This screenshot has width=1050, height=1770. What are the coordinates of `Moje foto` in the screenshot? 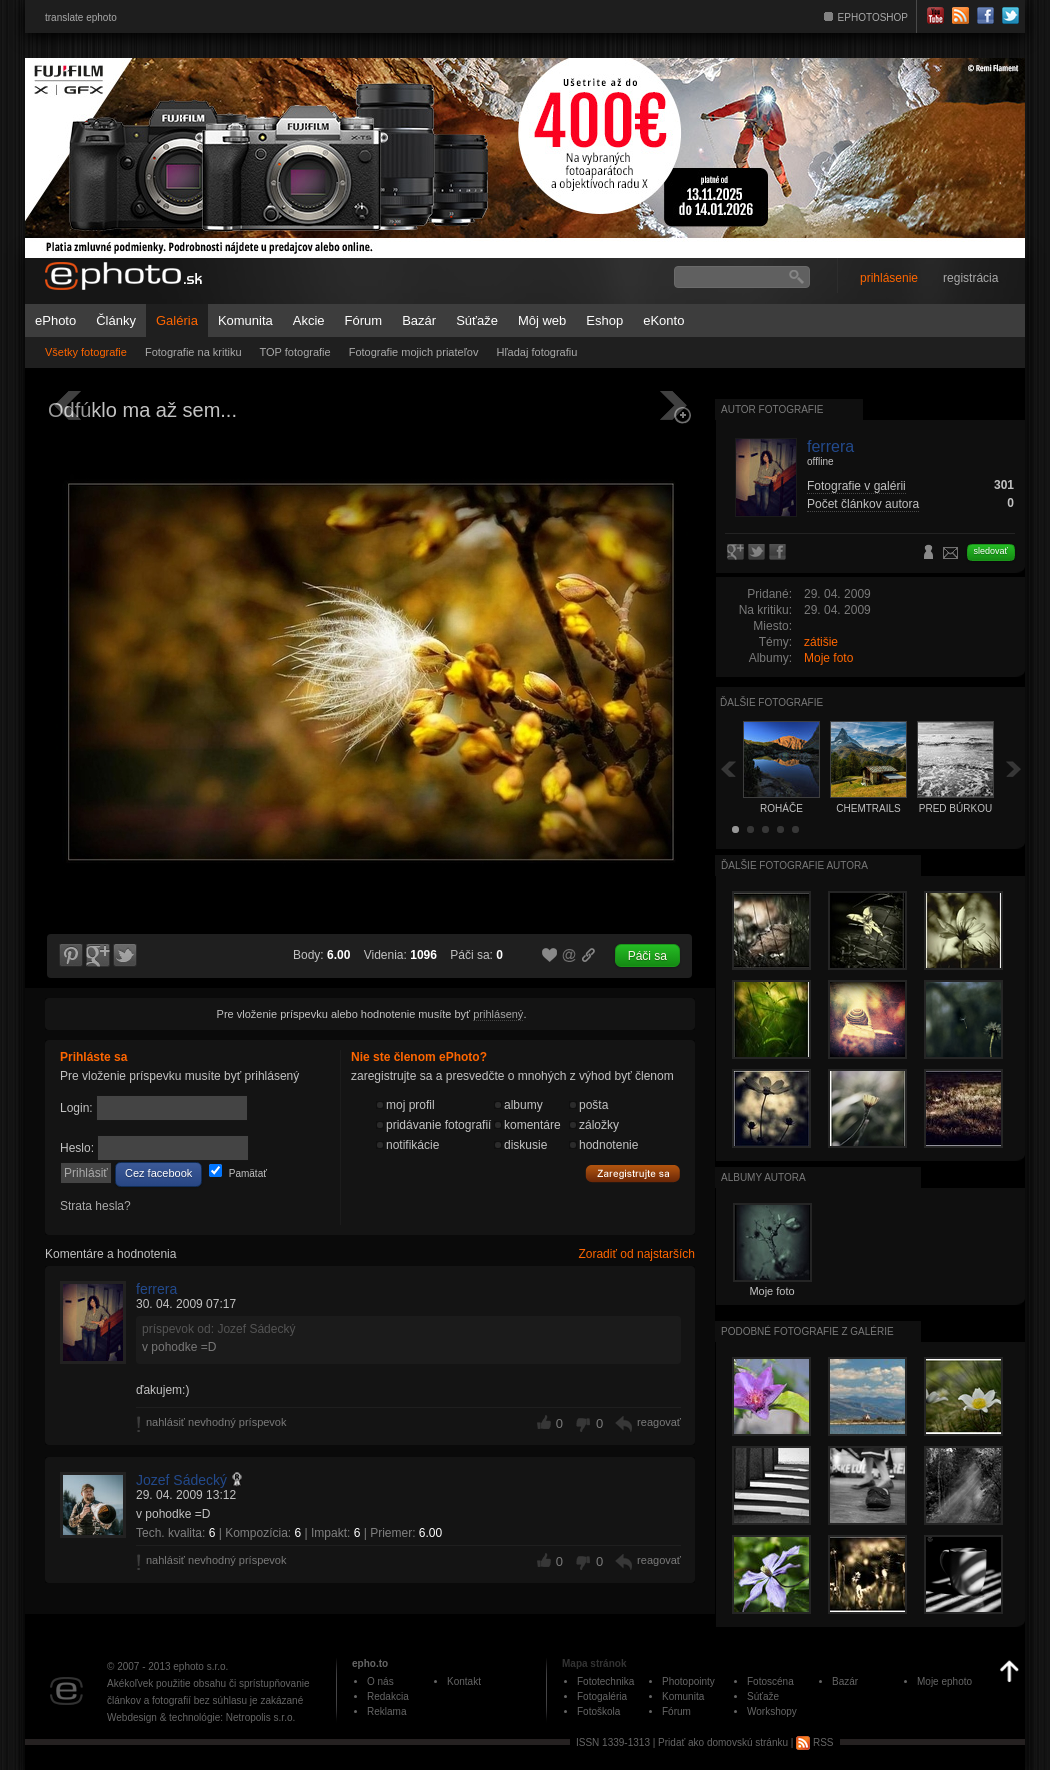 It's located at (828, 658).